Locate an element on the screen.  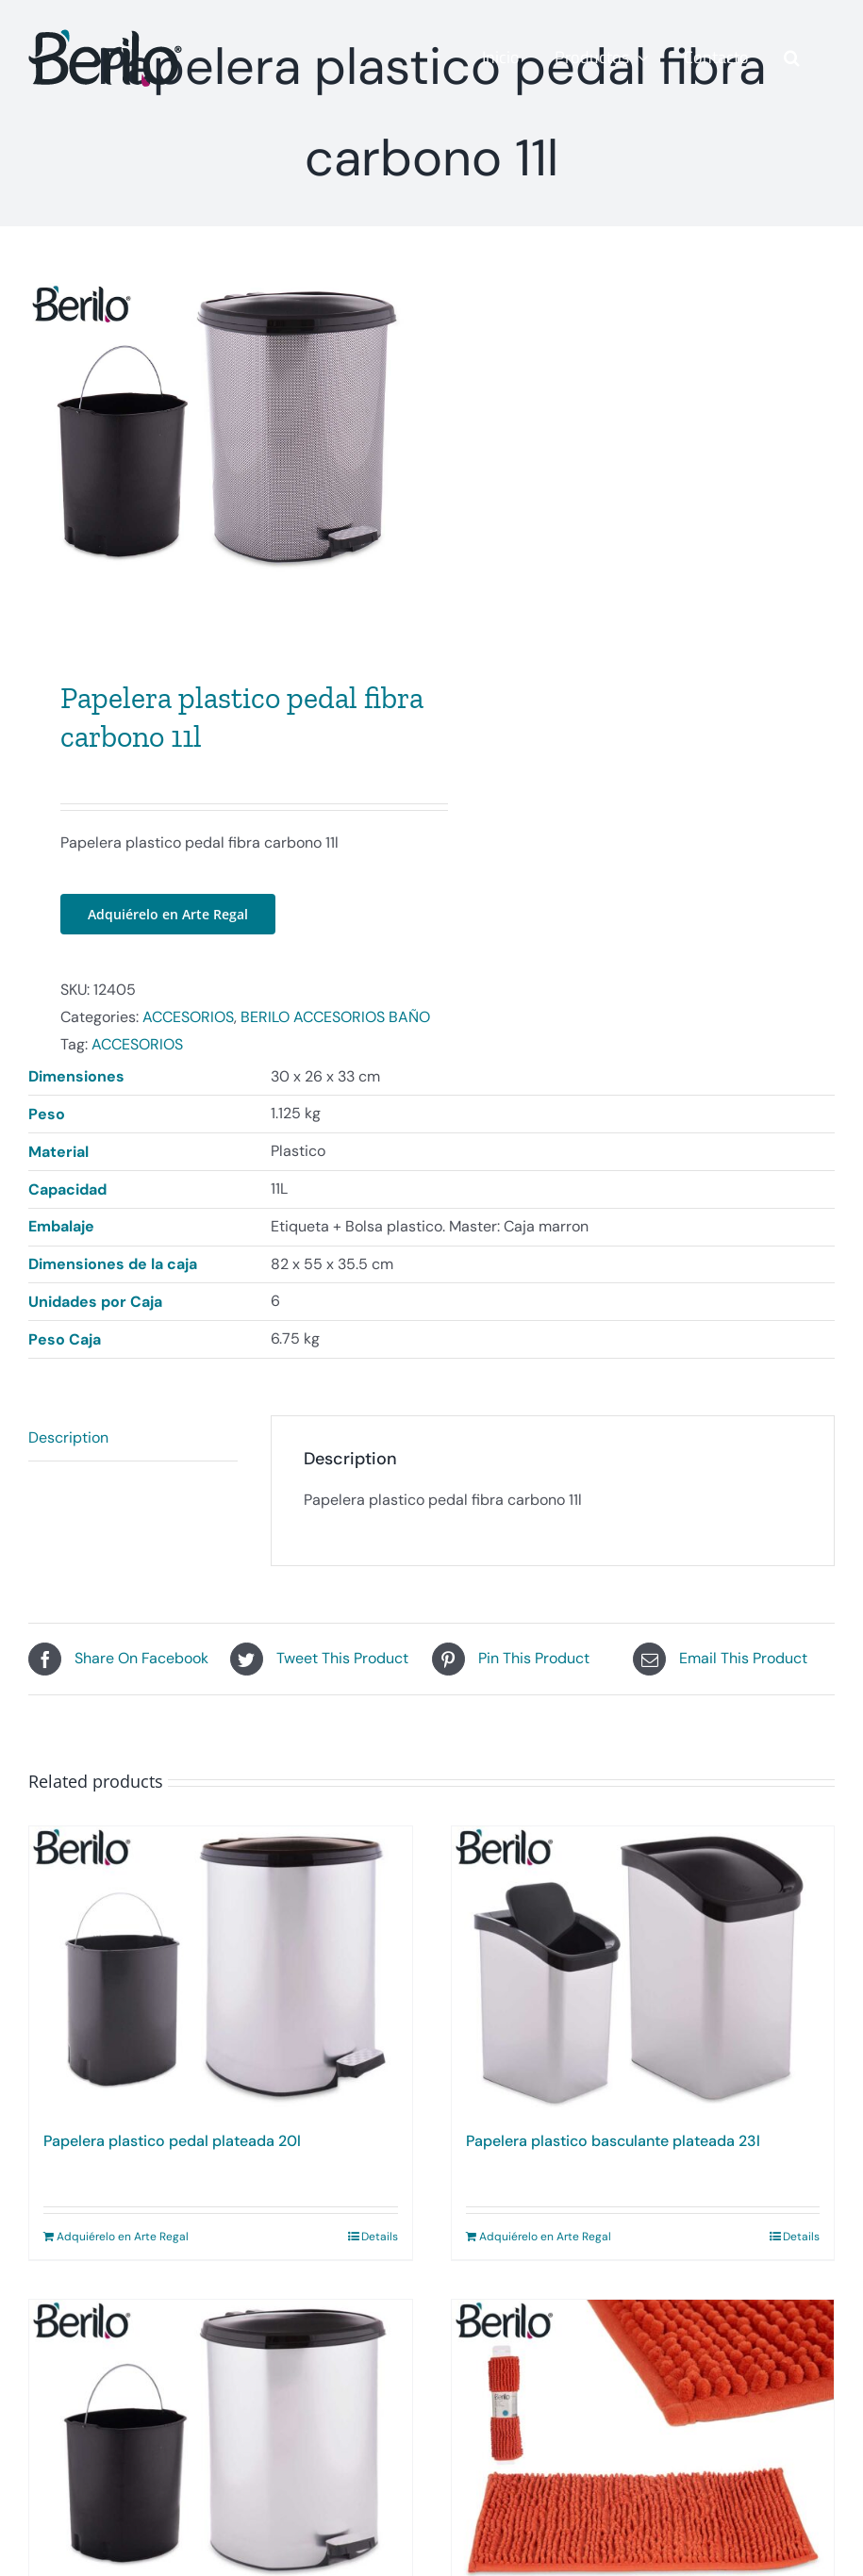
Adquiérelo en Arte Regal is located at coordinates (168, 927).